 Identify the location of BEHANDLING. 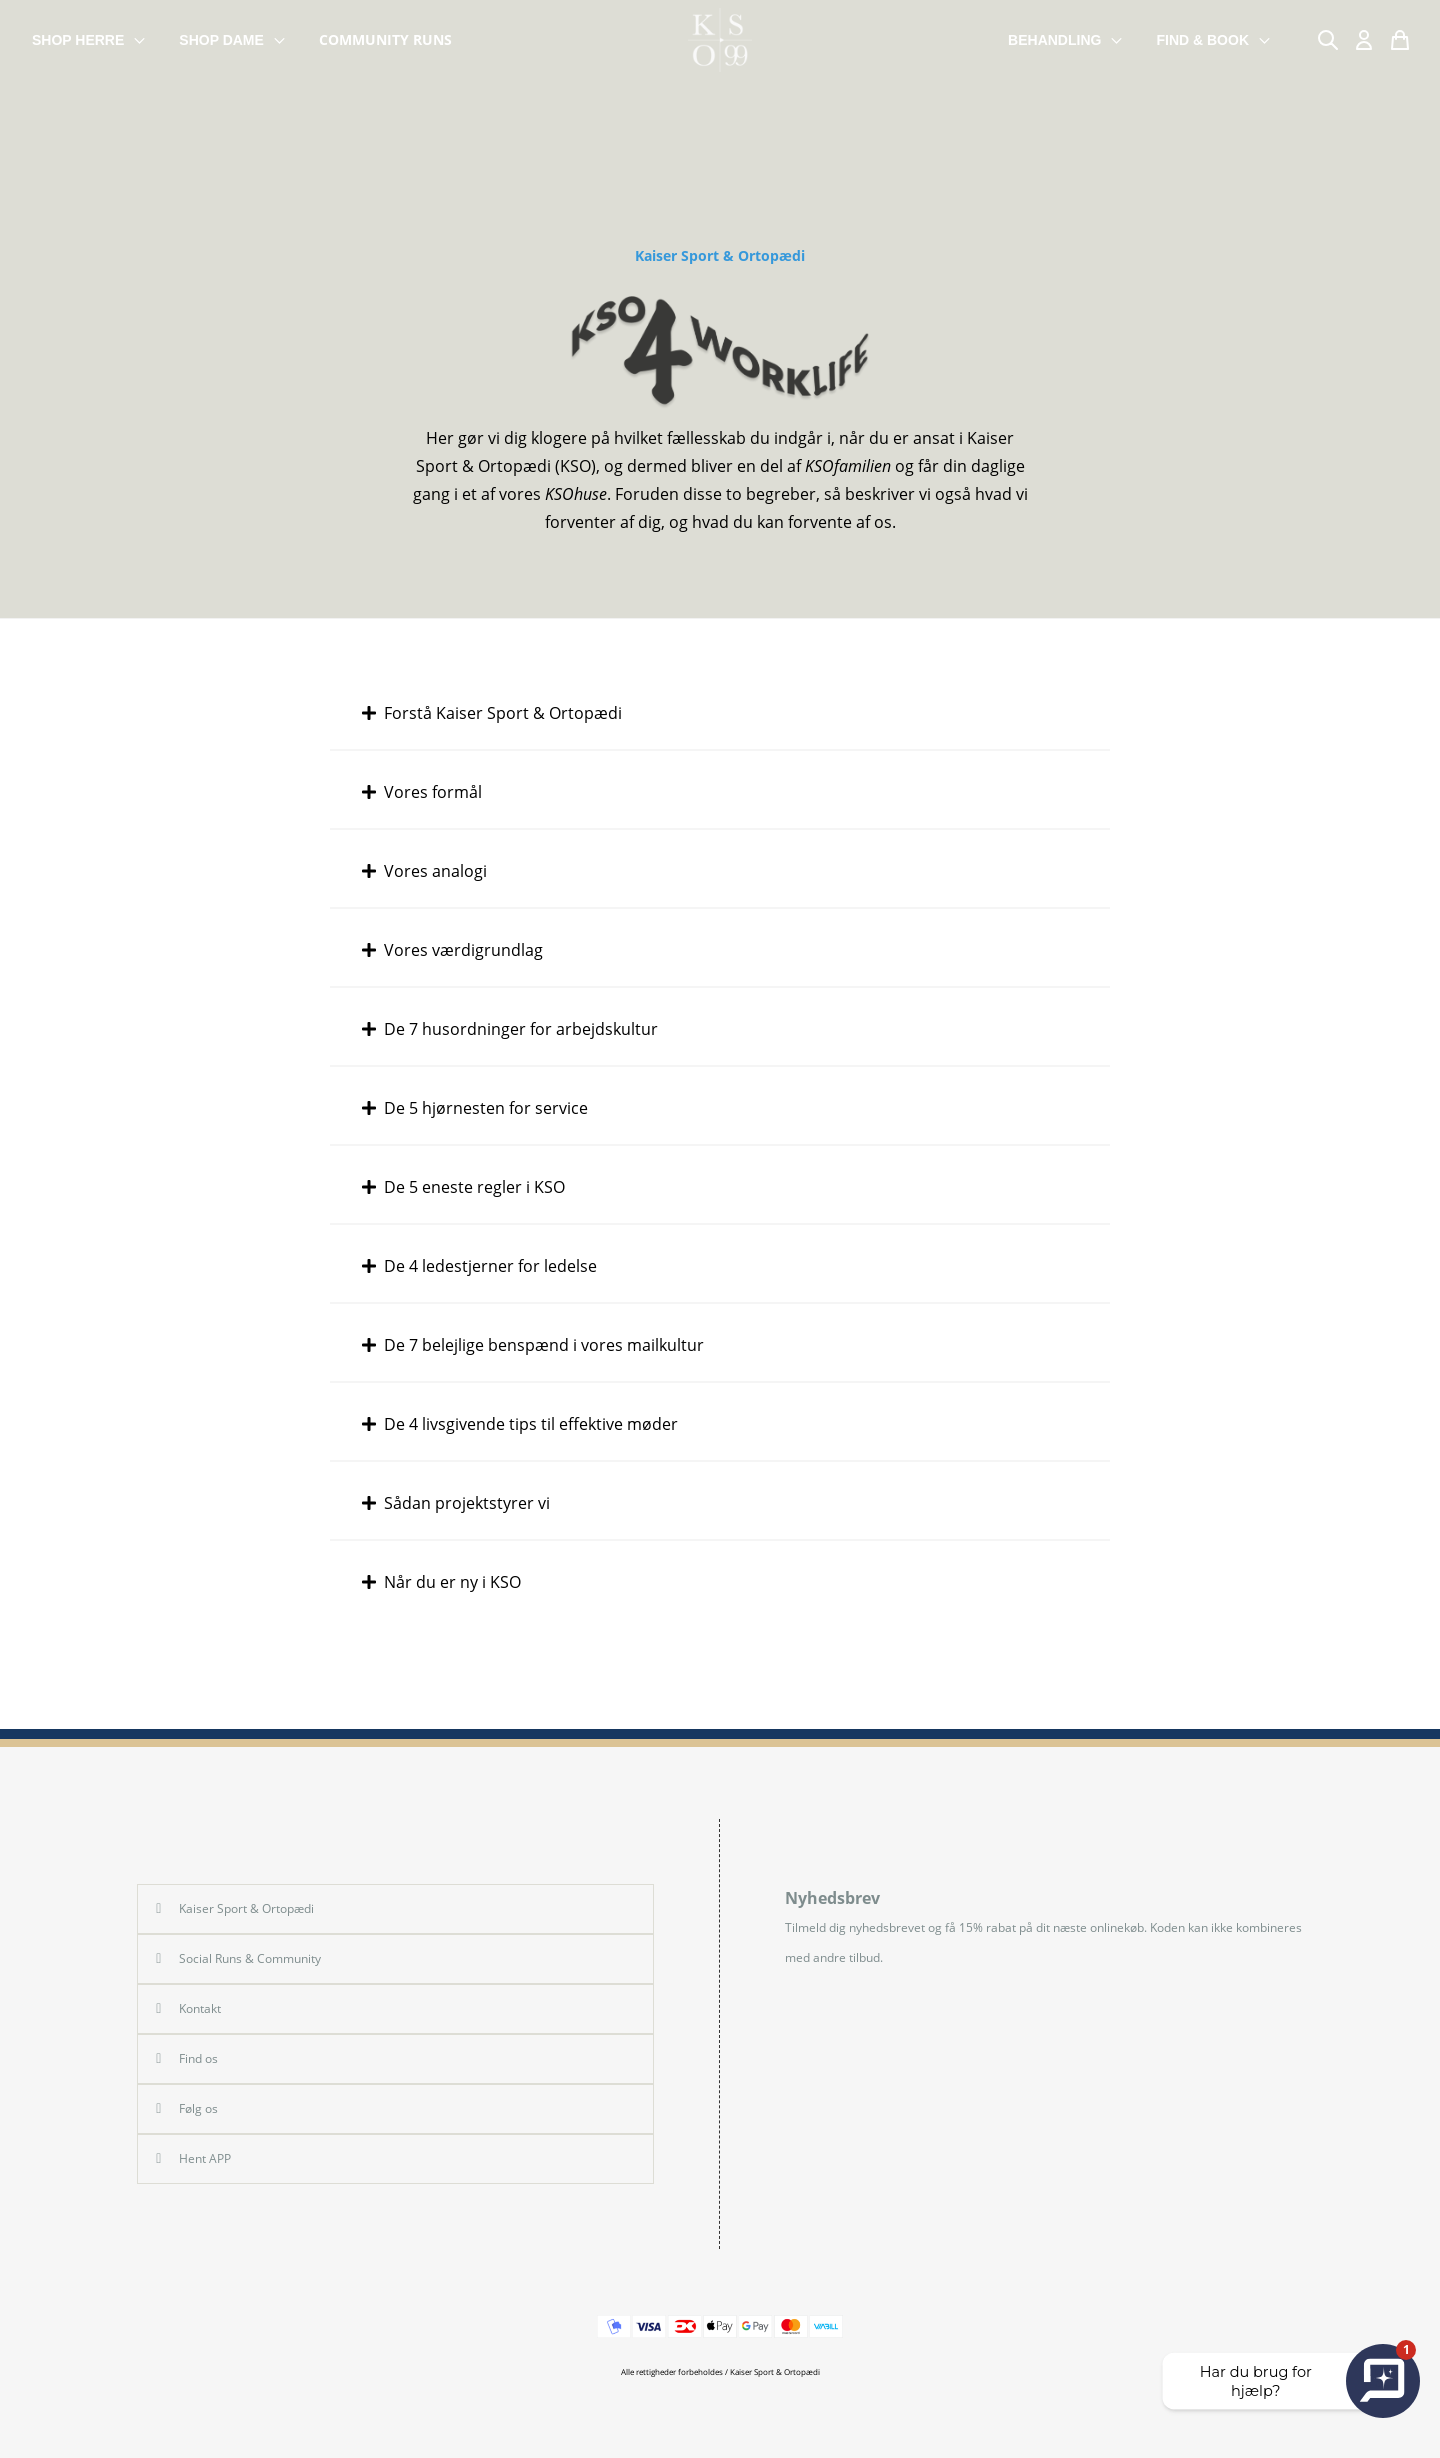
(1066, 40).